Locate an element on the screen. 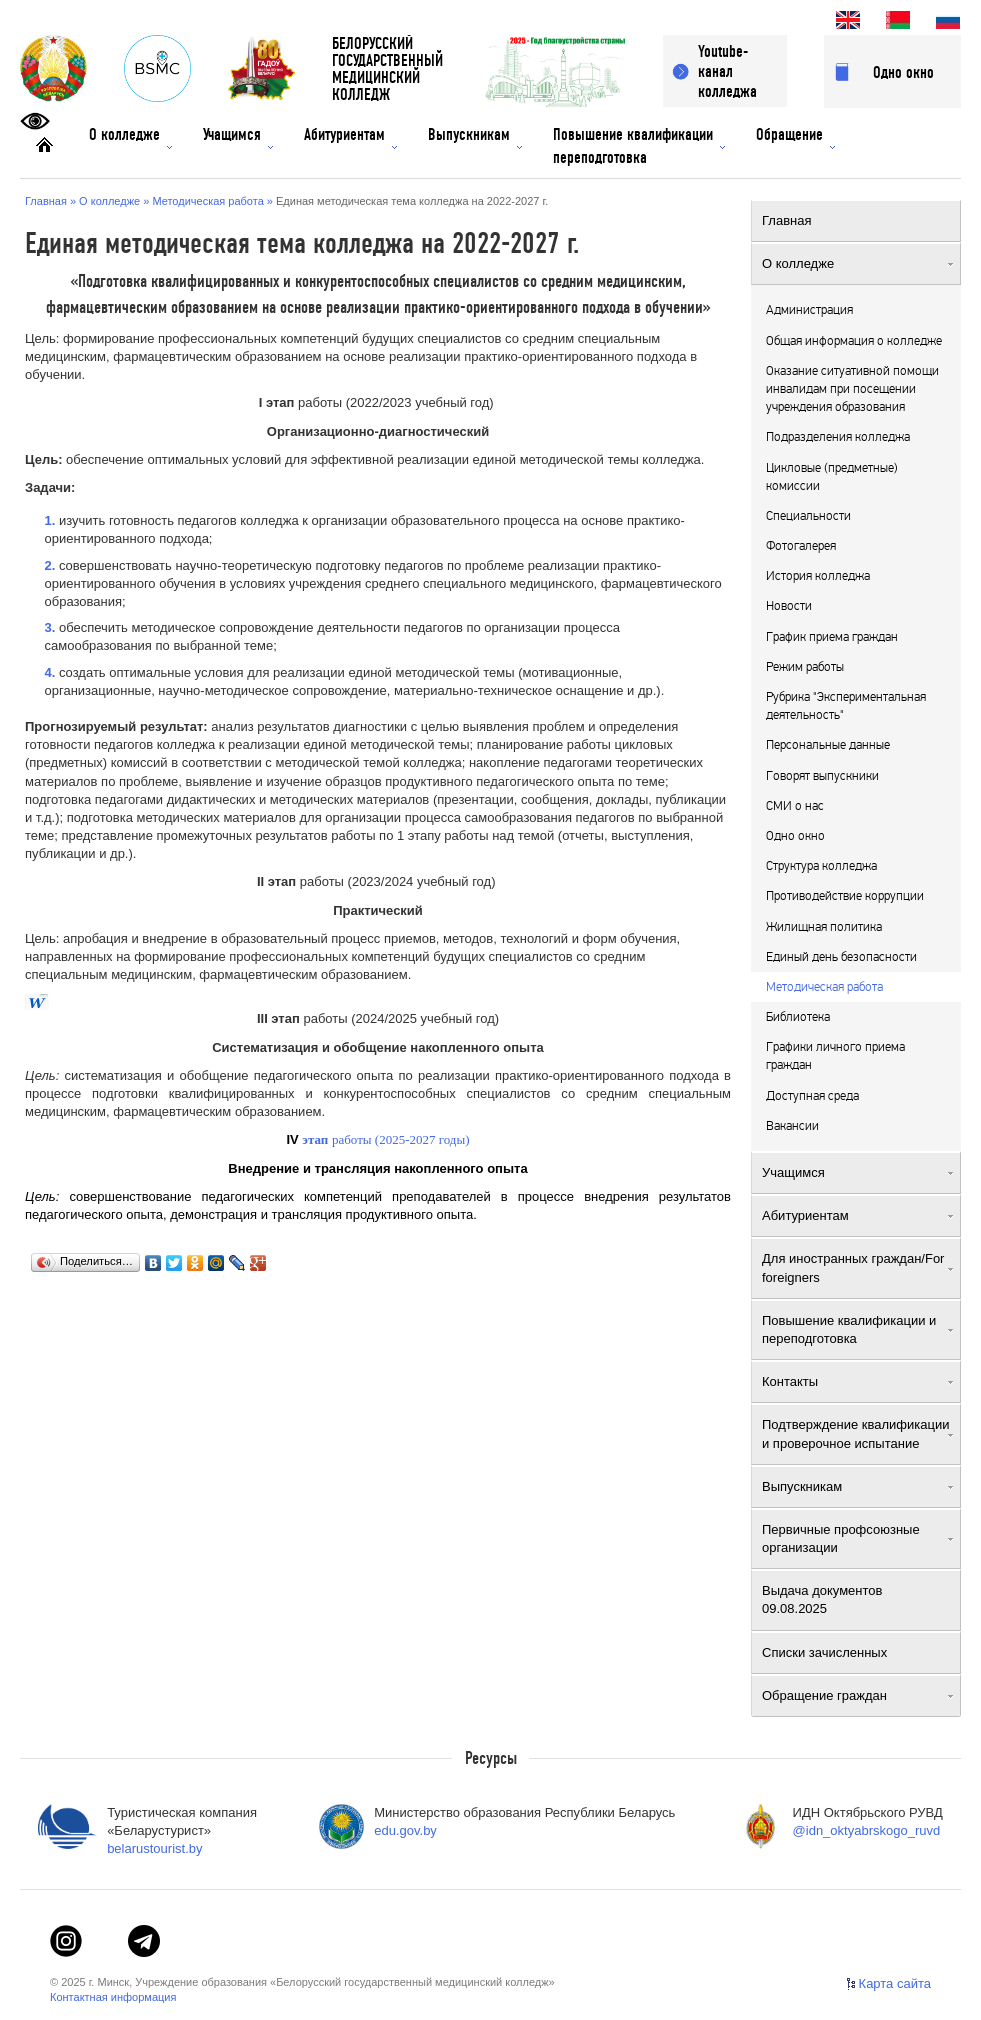 The width and height of the screenshot is (981, 2020). Рубрика "Экспериментальная деятельность" is located at coordinates (846, 706).